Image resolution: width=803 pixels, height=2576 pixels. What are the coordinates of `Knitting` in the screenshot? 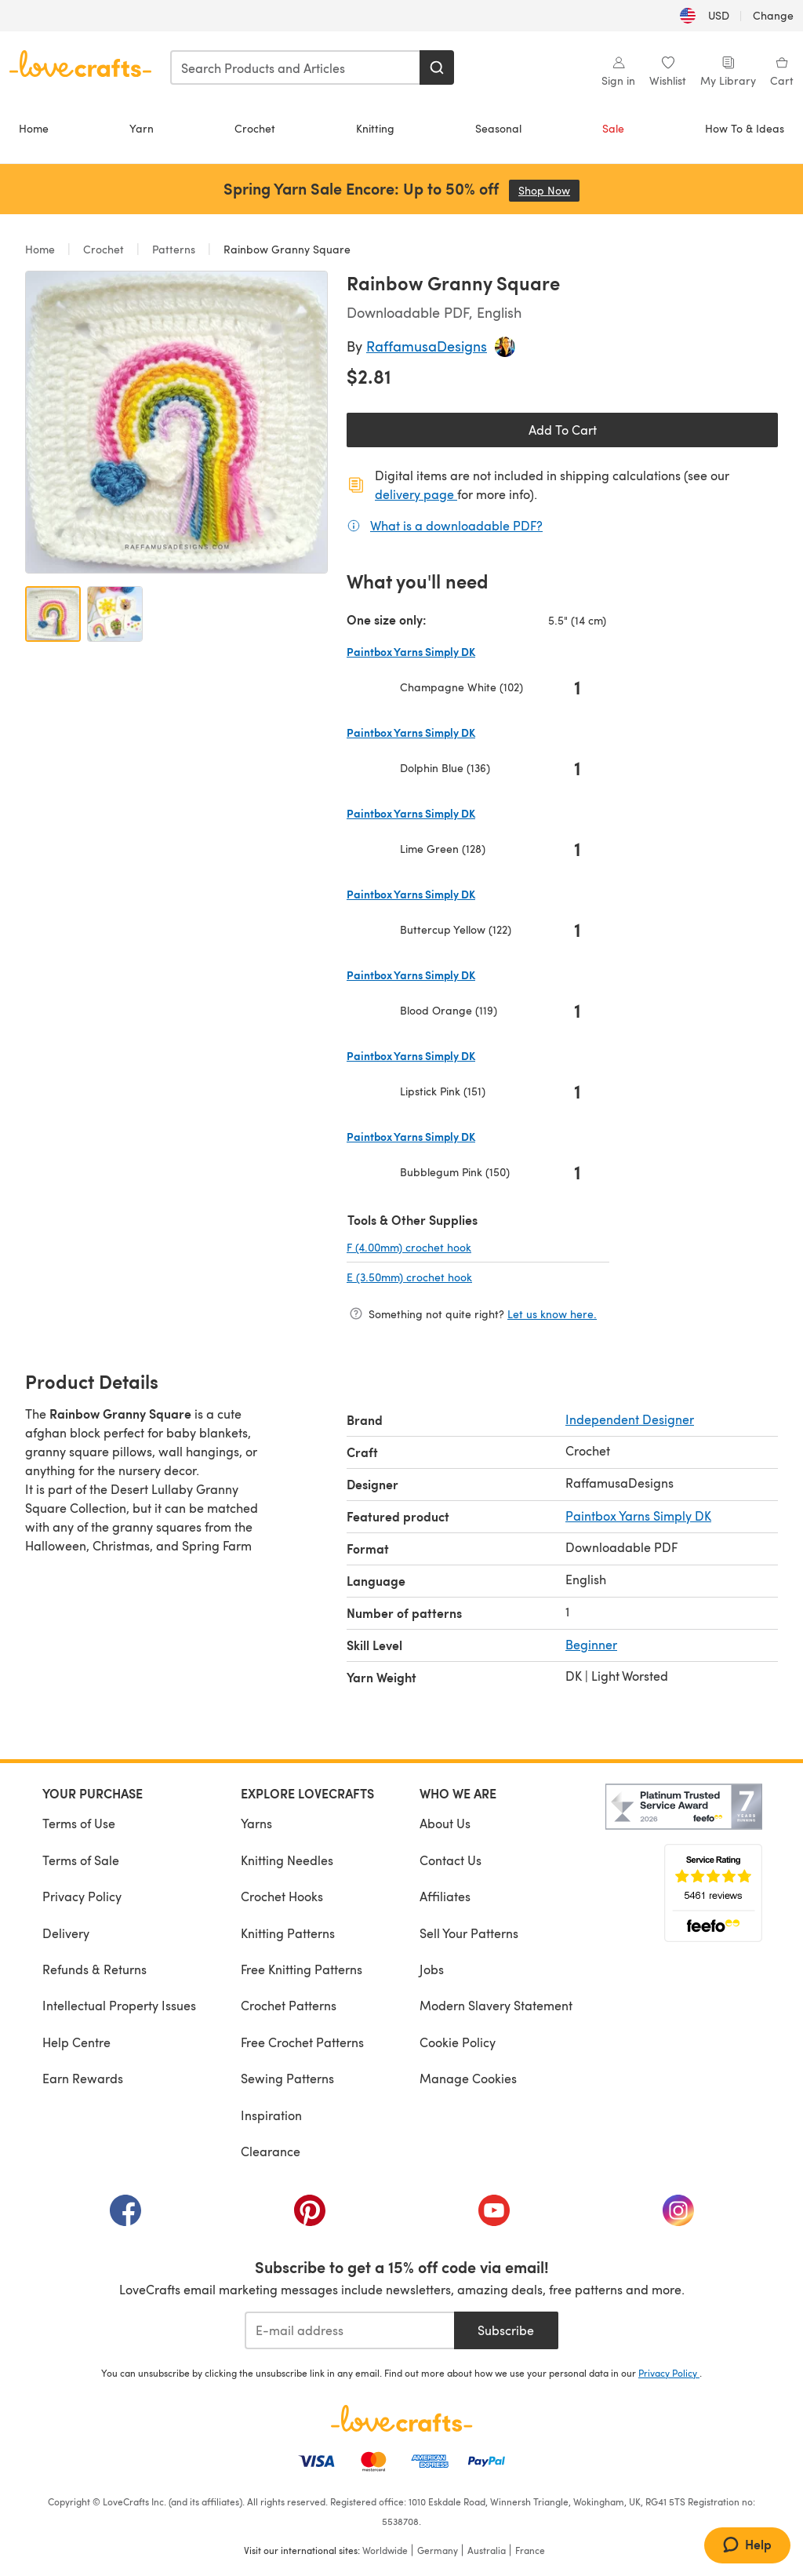 It's located at (375, 128).